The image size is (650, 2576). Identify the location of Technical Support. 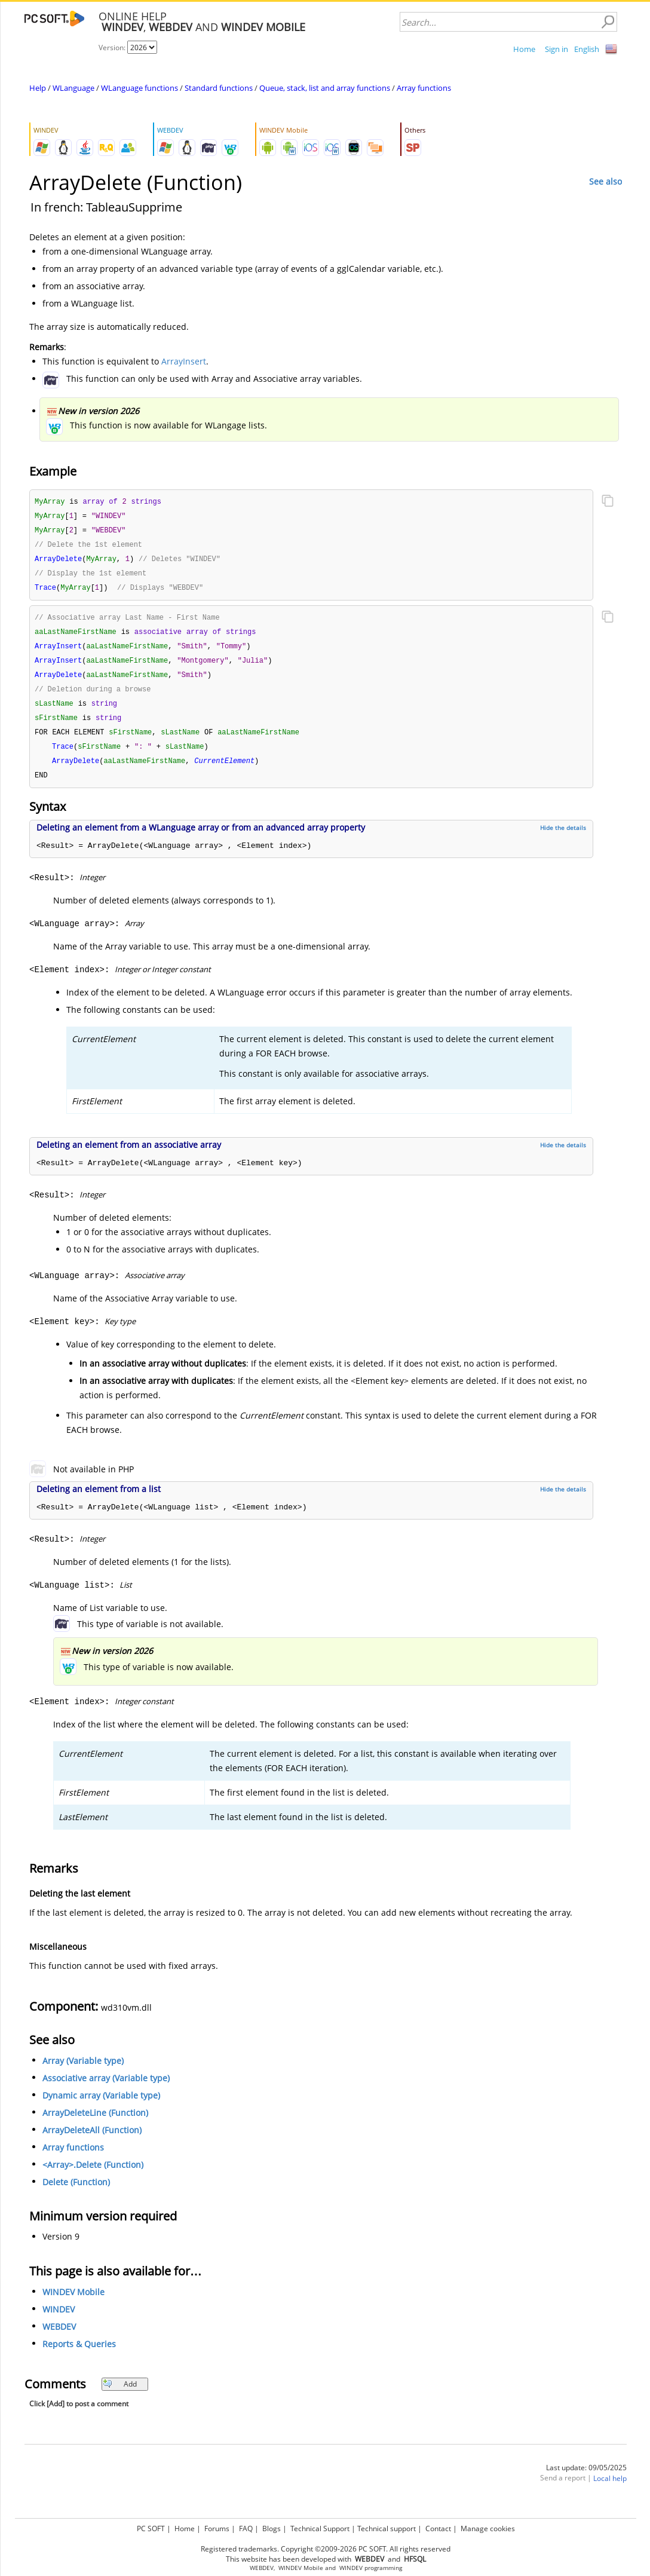
(319, 2528).